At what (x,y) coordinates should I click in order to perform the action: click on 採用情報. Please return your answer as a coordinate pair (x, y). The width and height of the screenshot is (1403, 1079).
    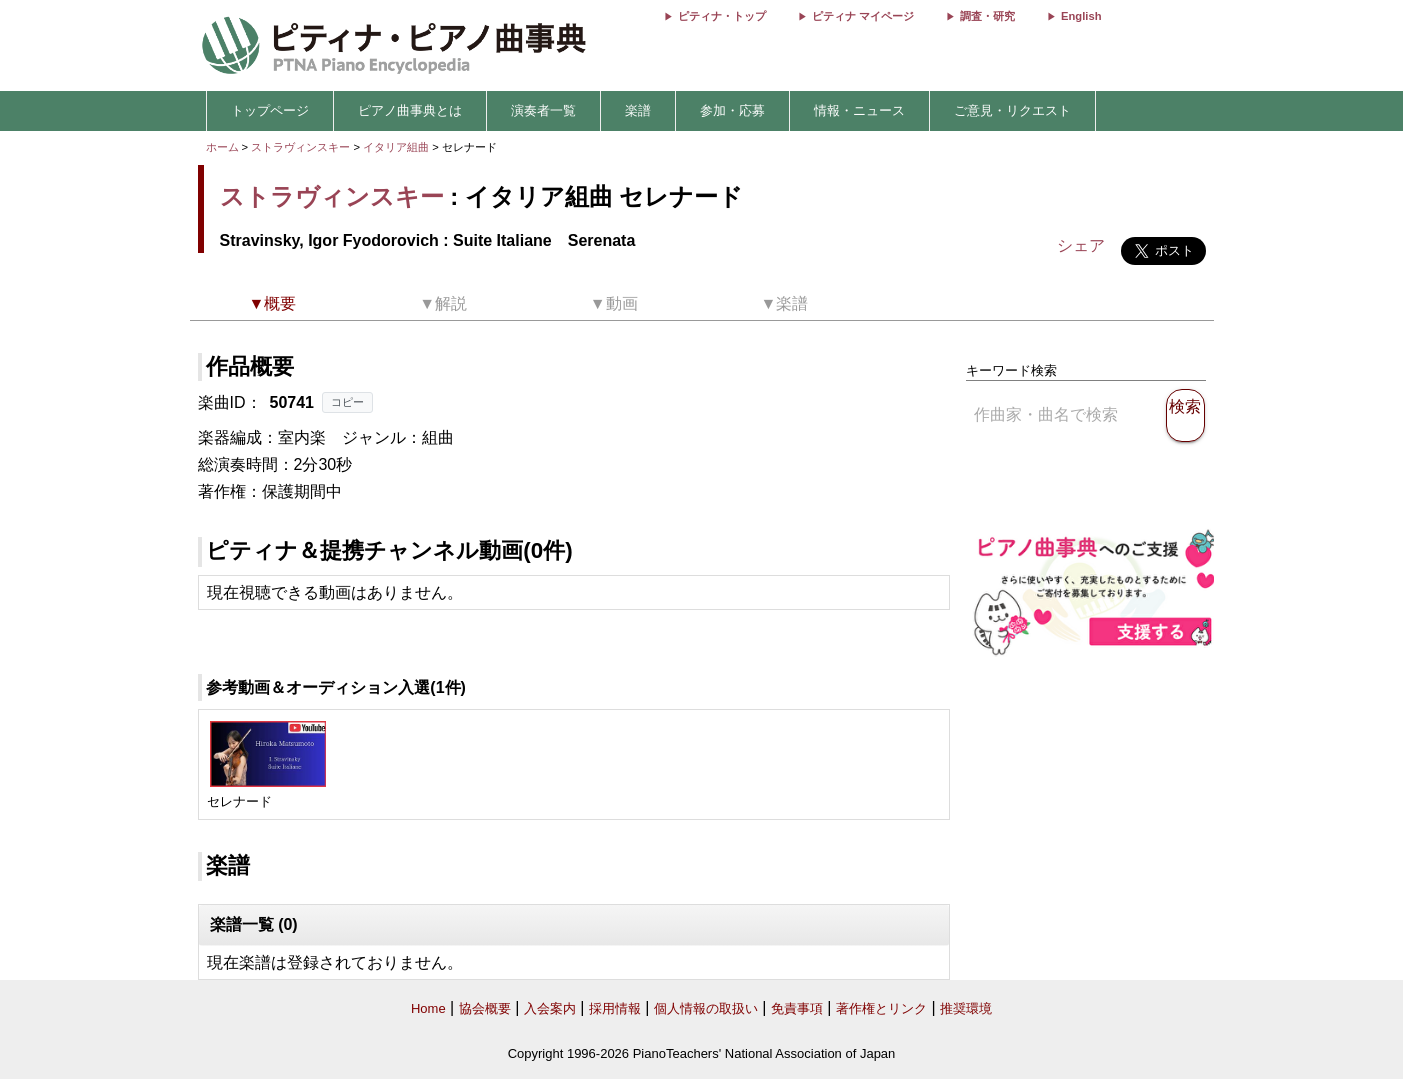
    Looking at the image, I should click on (615, 1008).